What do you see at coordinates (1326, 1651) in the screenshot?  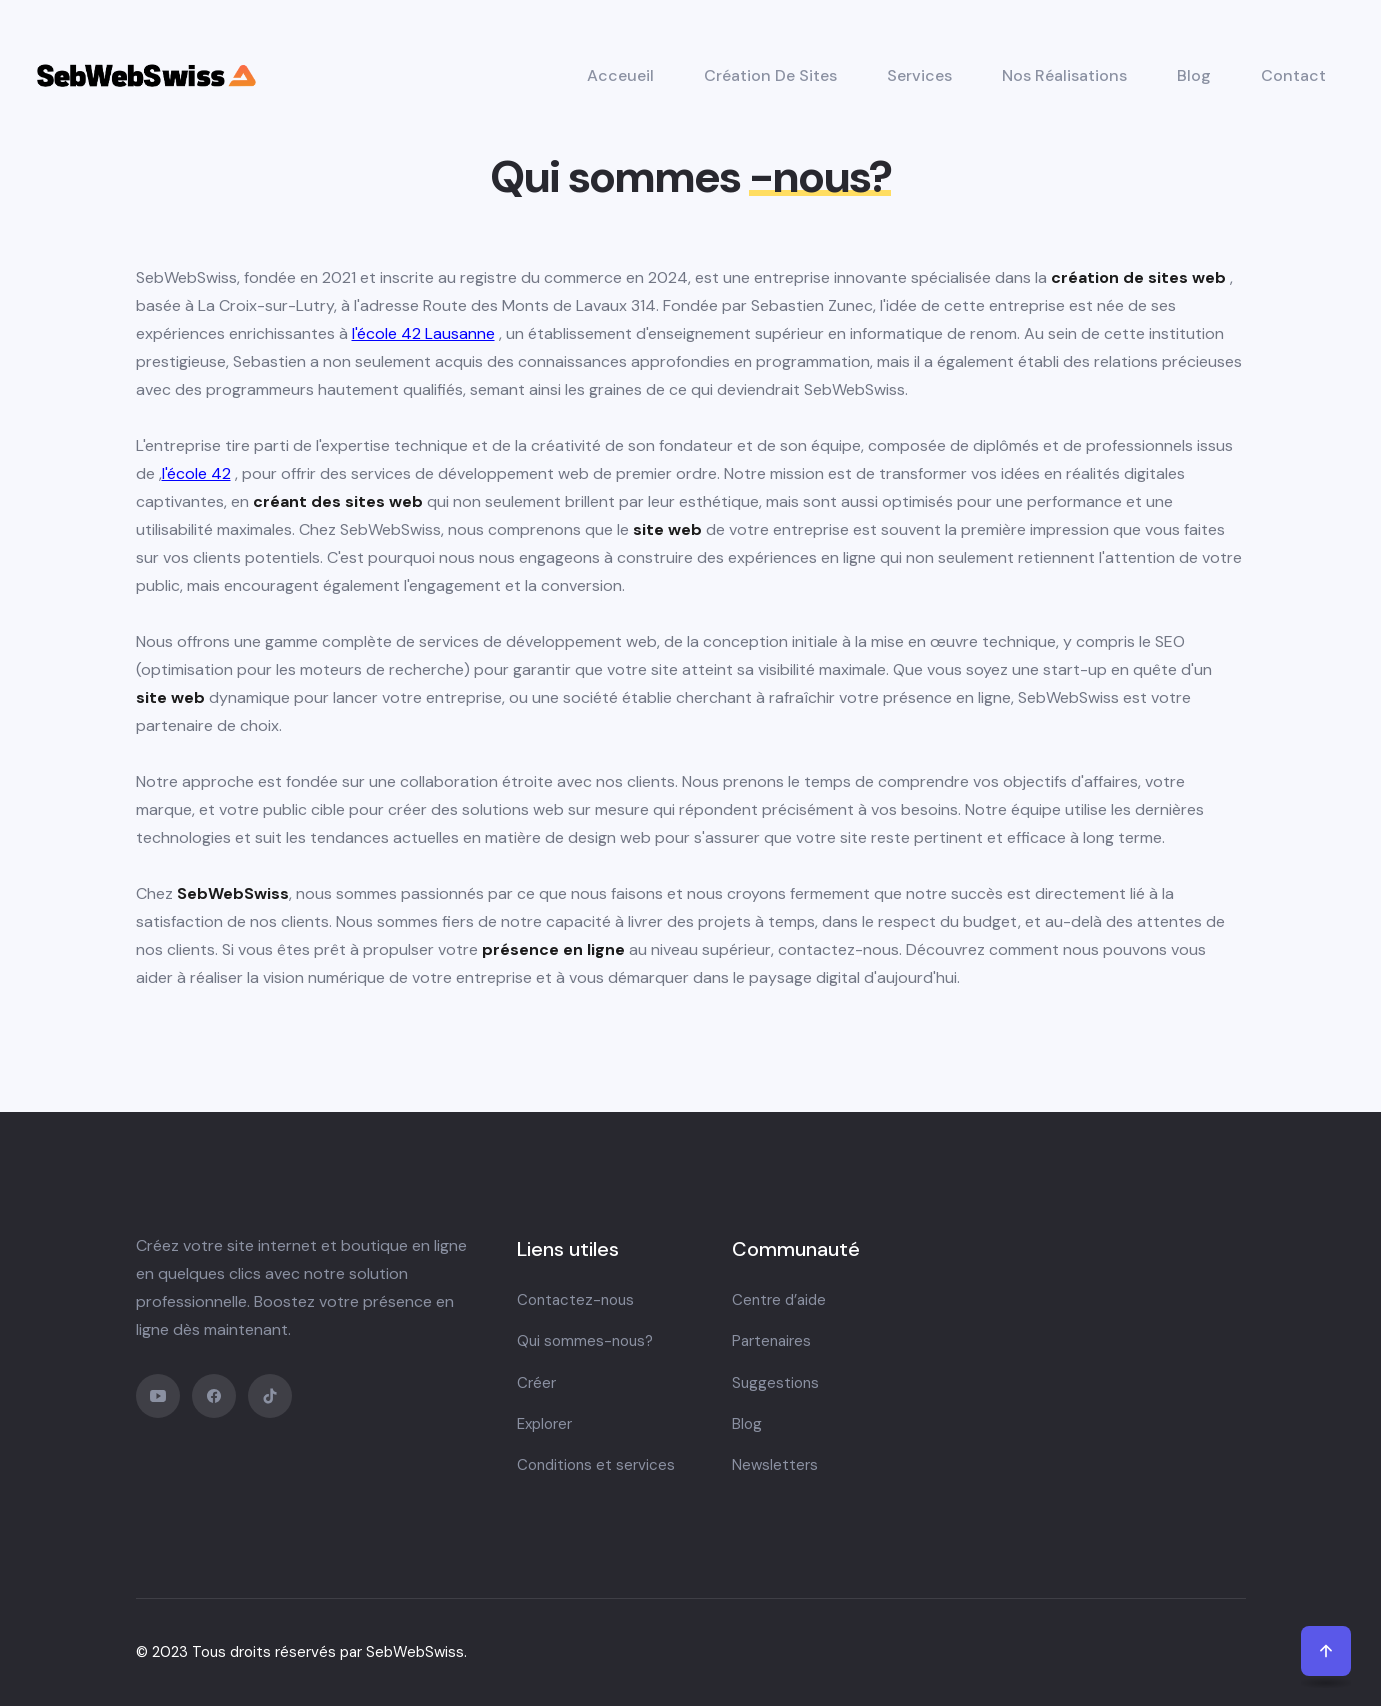 I see `[back to top]` at bounding box center [1326, 1651].